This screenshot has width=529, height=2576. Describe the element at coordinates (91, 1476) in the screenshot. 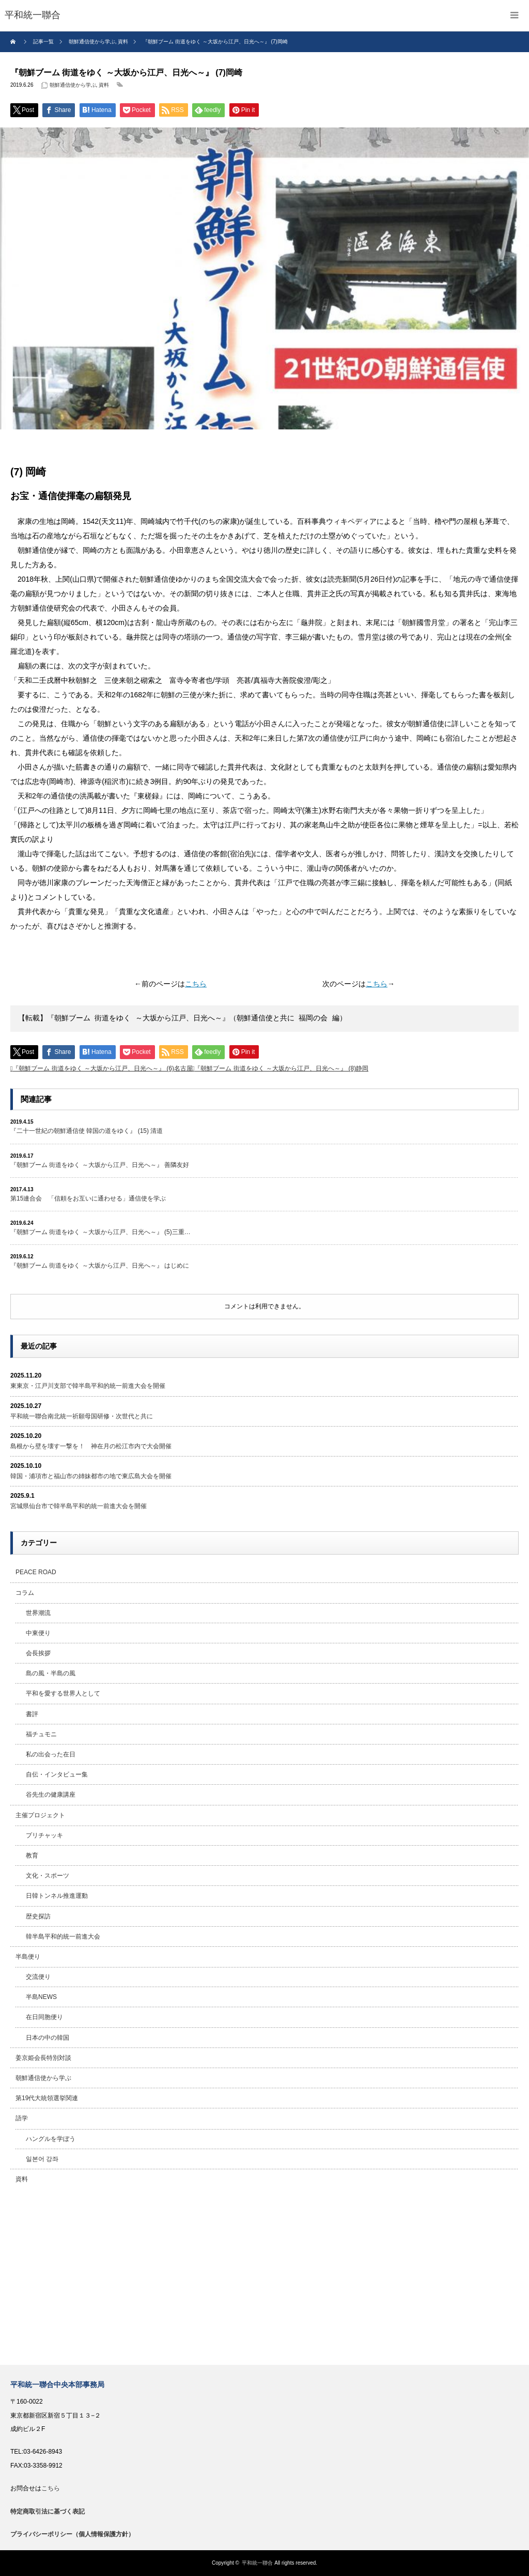

I see `韓国・浦項市と福山市の姉妹都市の地で東広島大会を開催` at that location.